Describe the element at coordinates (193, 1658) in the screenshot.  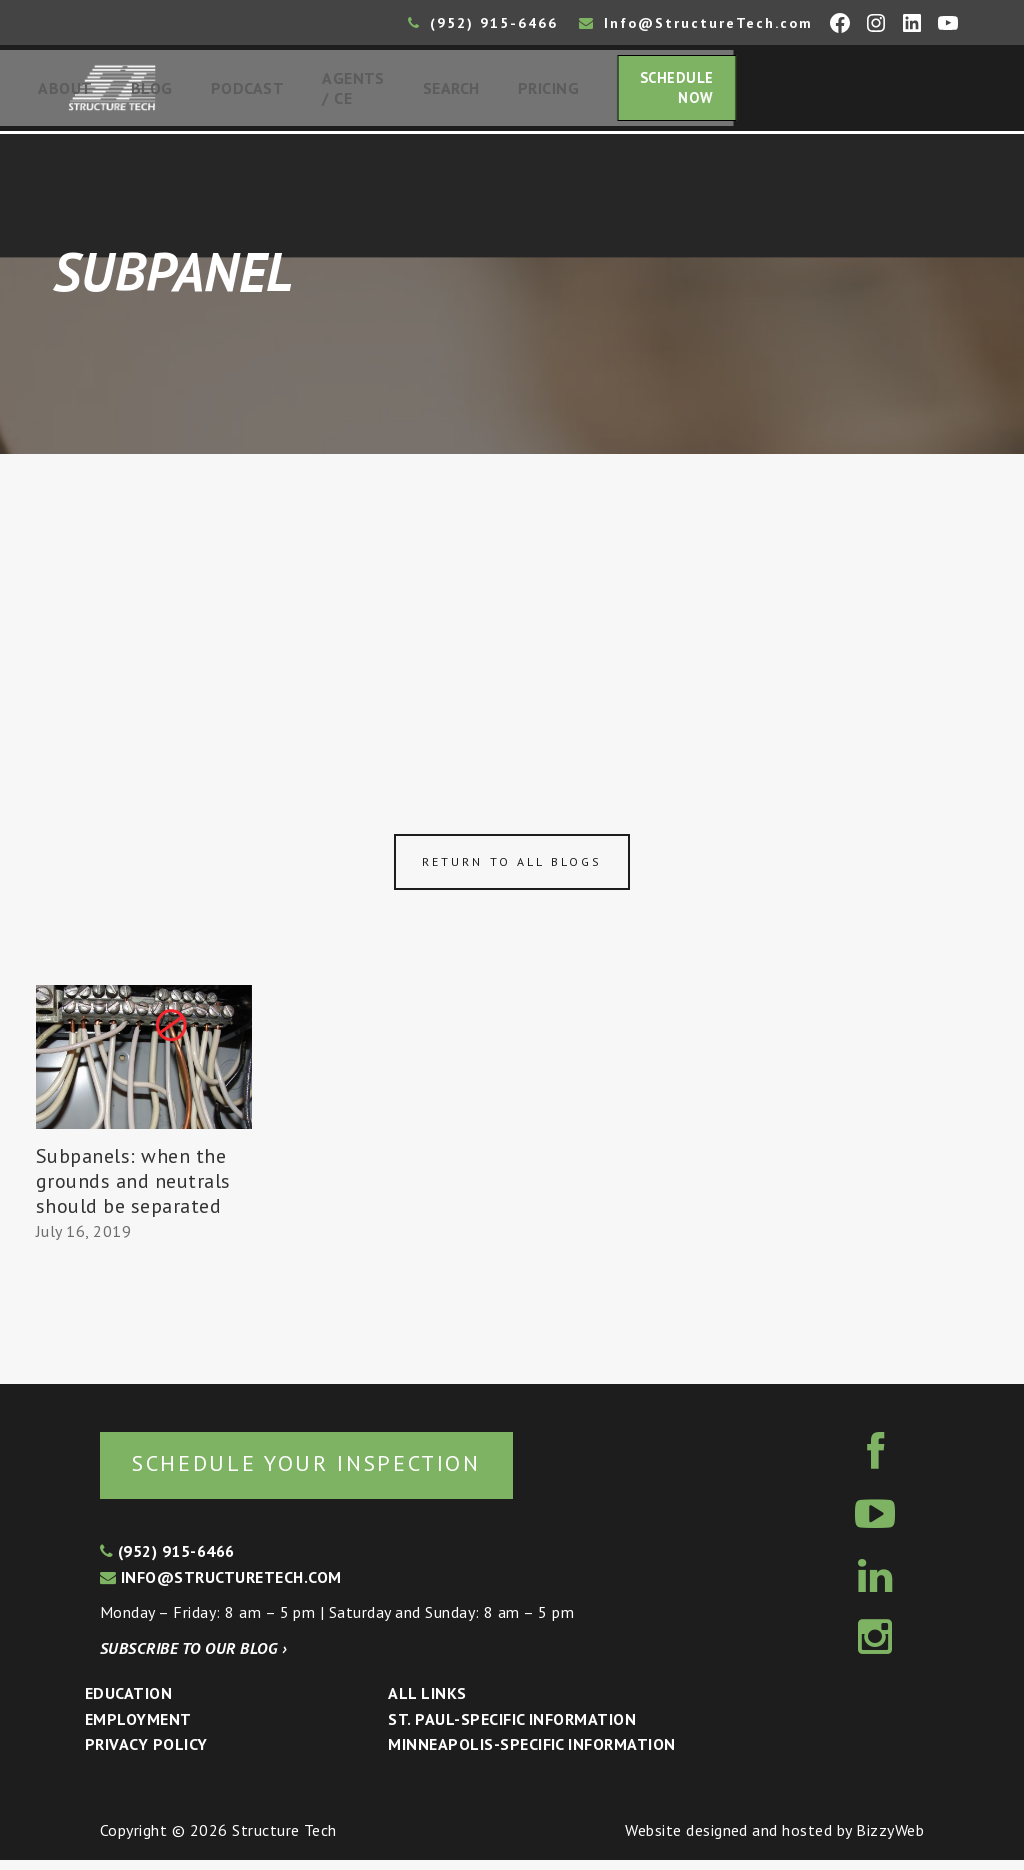
I see `Subscribe to our blog` at that location.